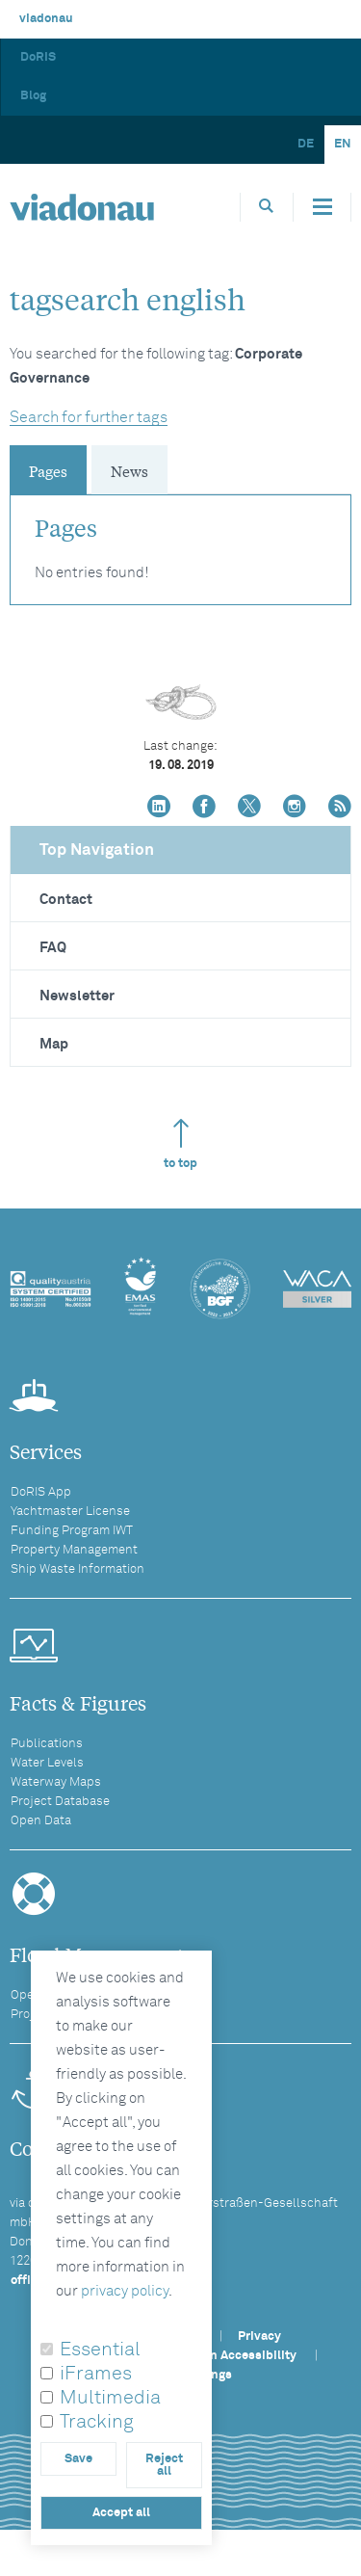 The width and height of the screenshot is (361, 2576). What do you see at coordinates (121, 2513) in the screenshot?
I see `Accept all` at bounding box center [121, 2513].